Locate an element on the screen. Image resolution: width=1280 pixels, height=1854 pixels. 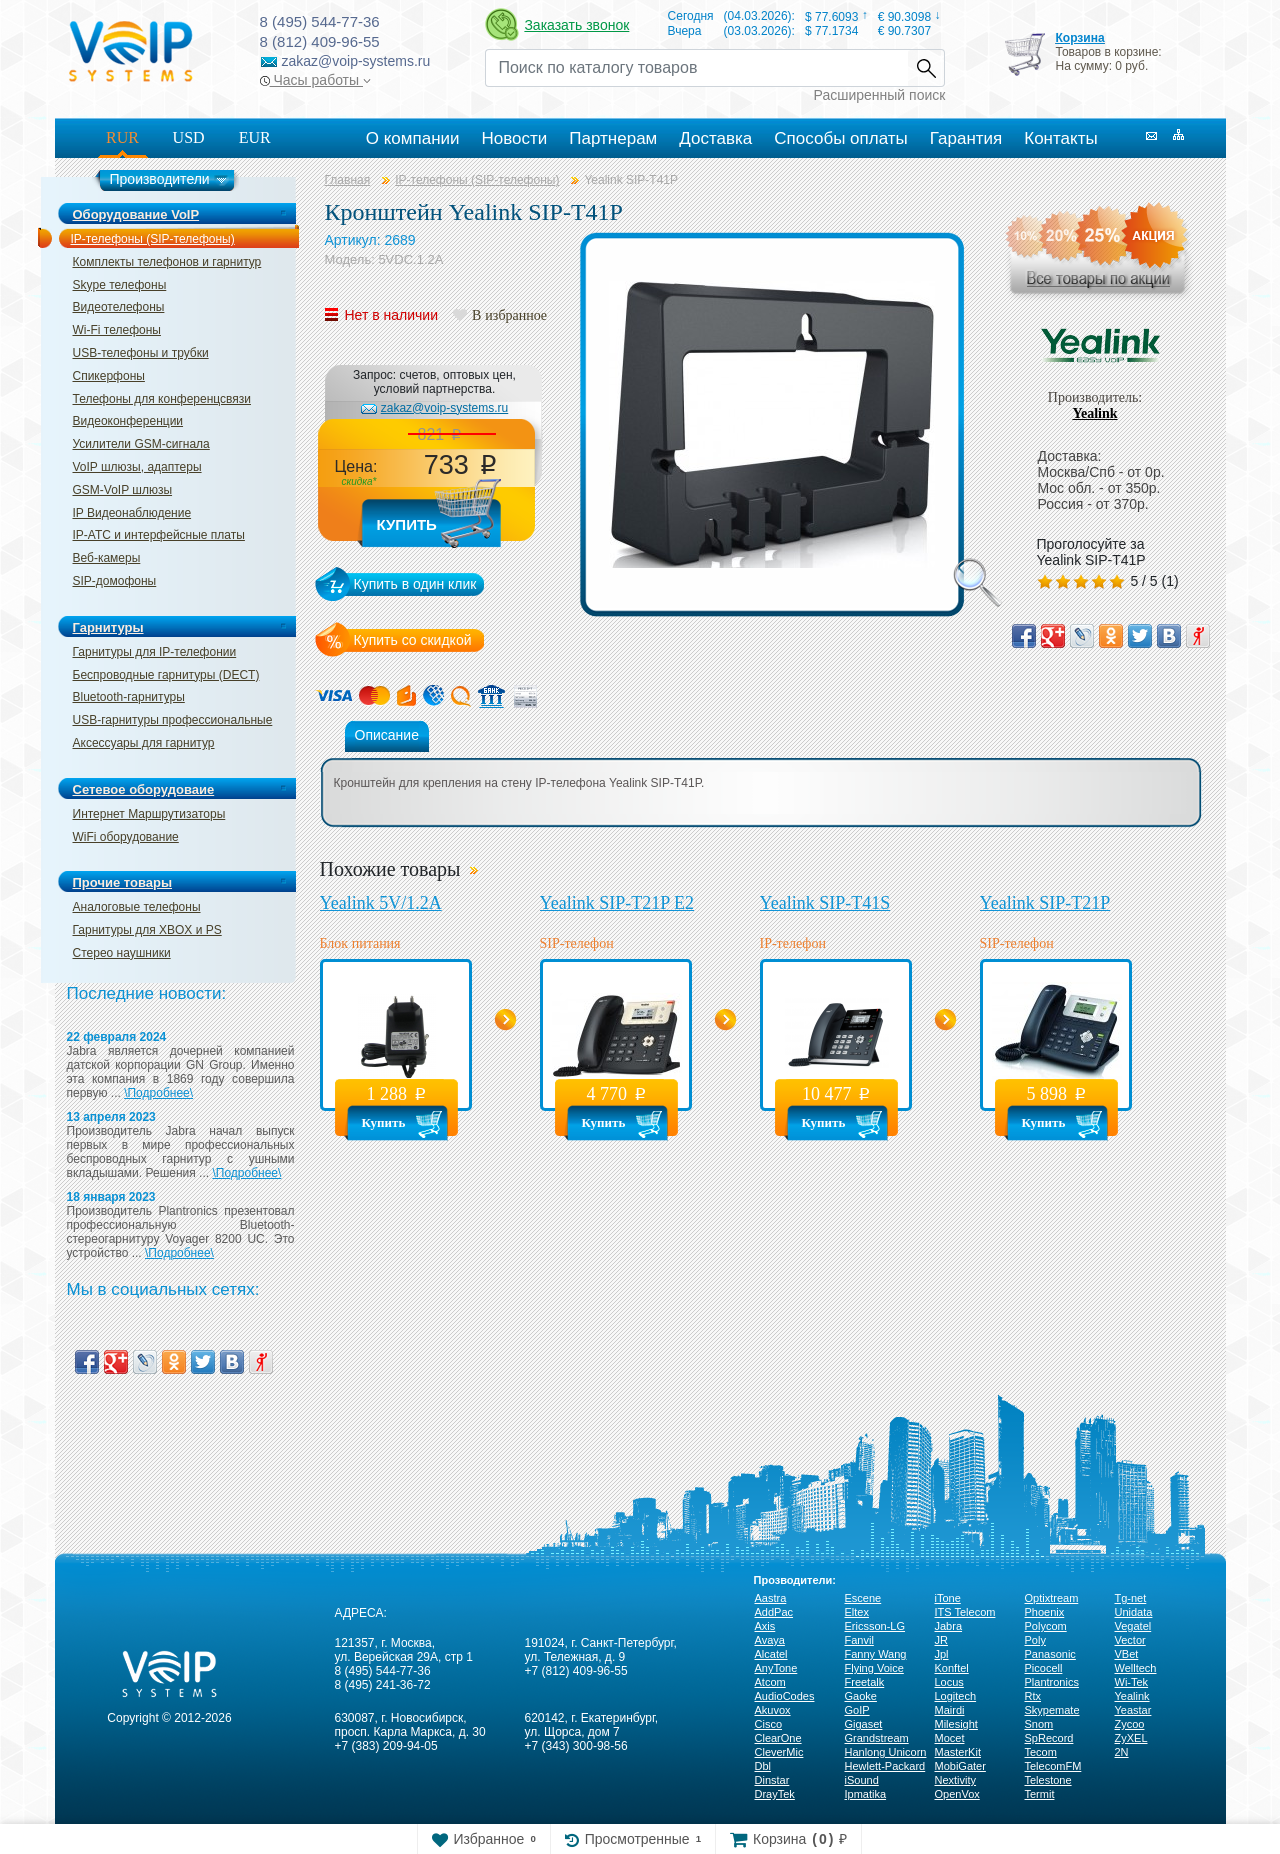
SIP-домофоны is located at coordinates (115, 581).